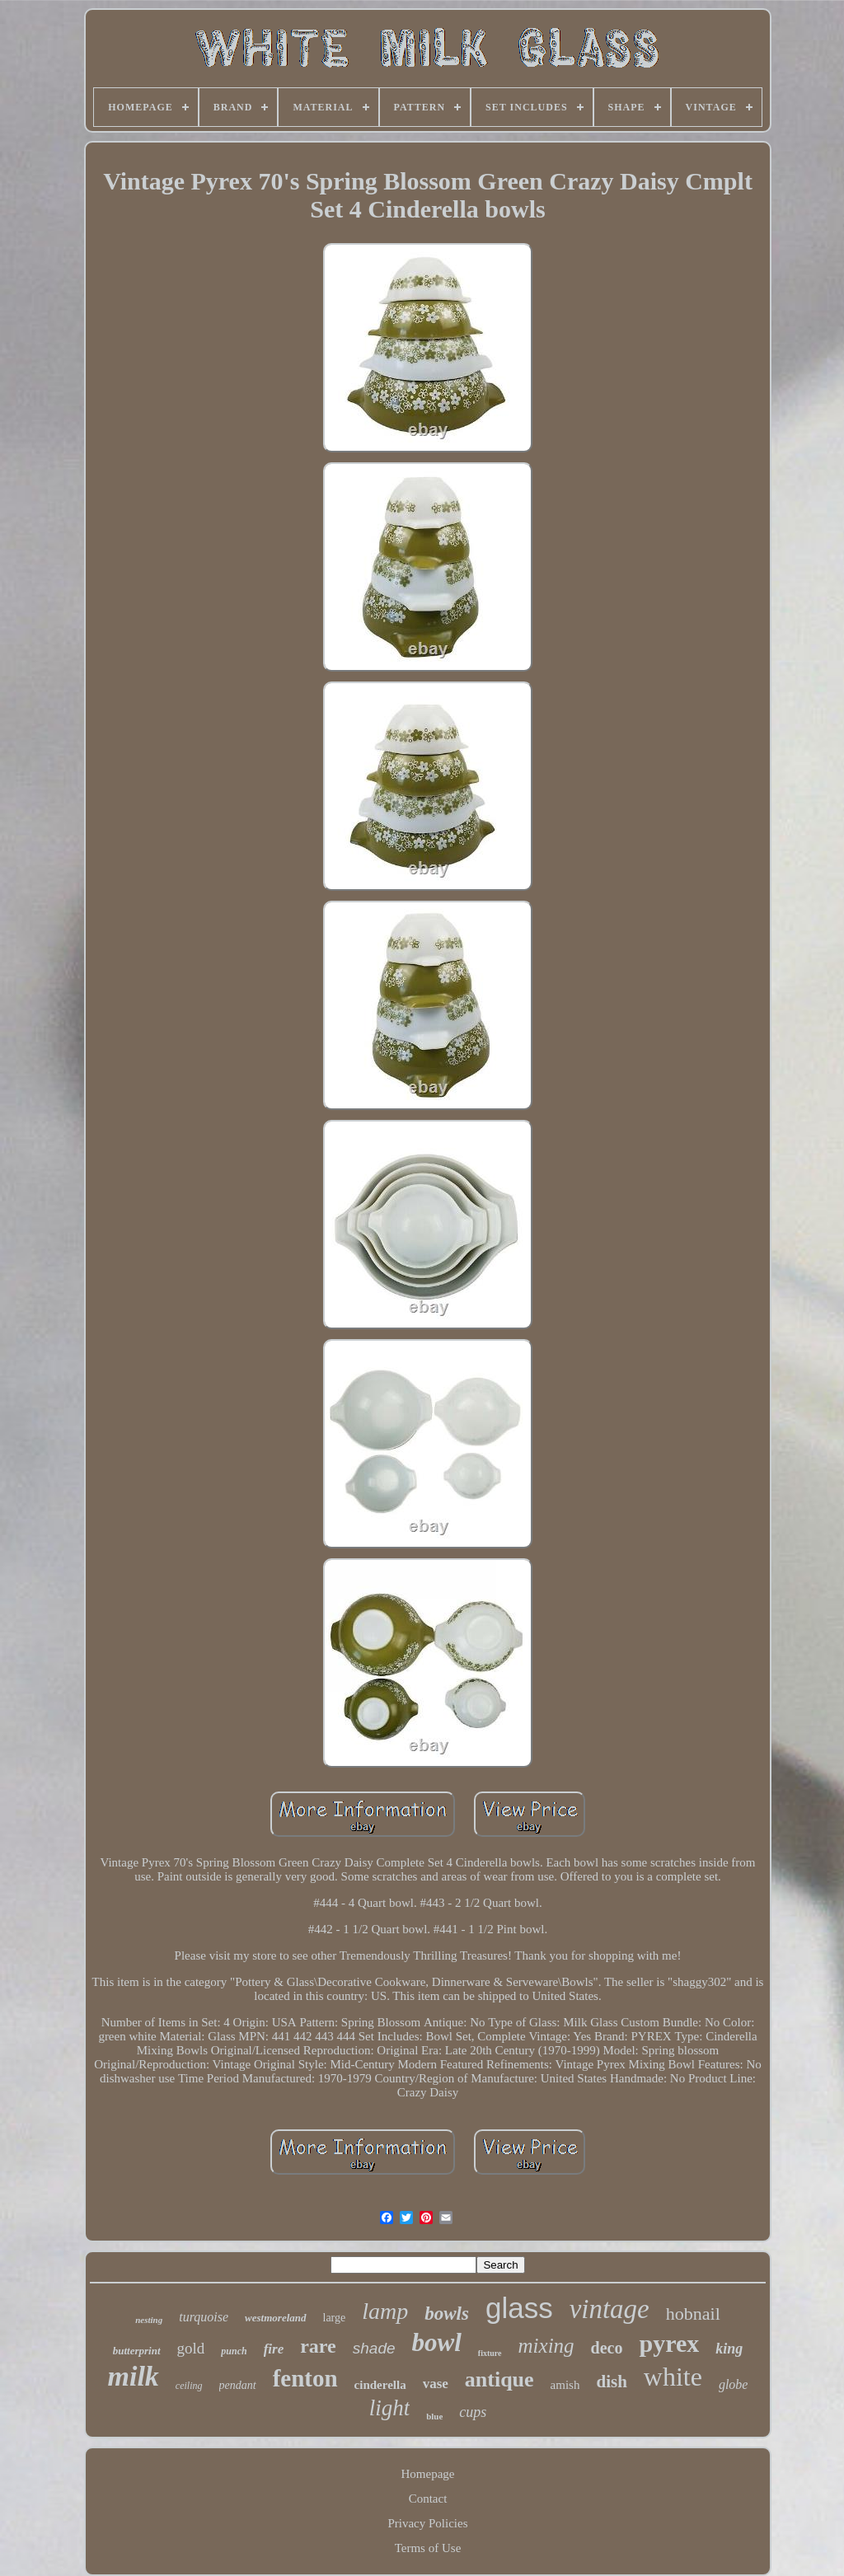  What do you see at coordinates (519, 2308) in the screenshot?
I see `glass` at bounding box center [519, 2308].